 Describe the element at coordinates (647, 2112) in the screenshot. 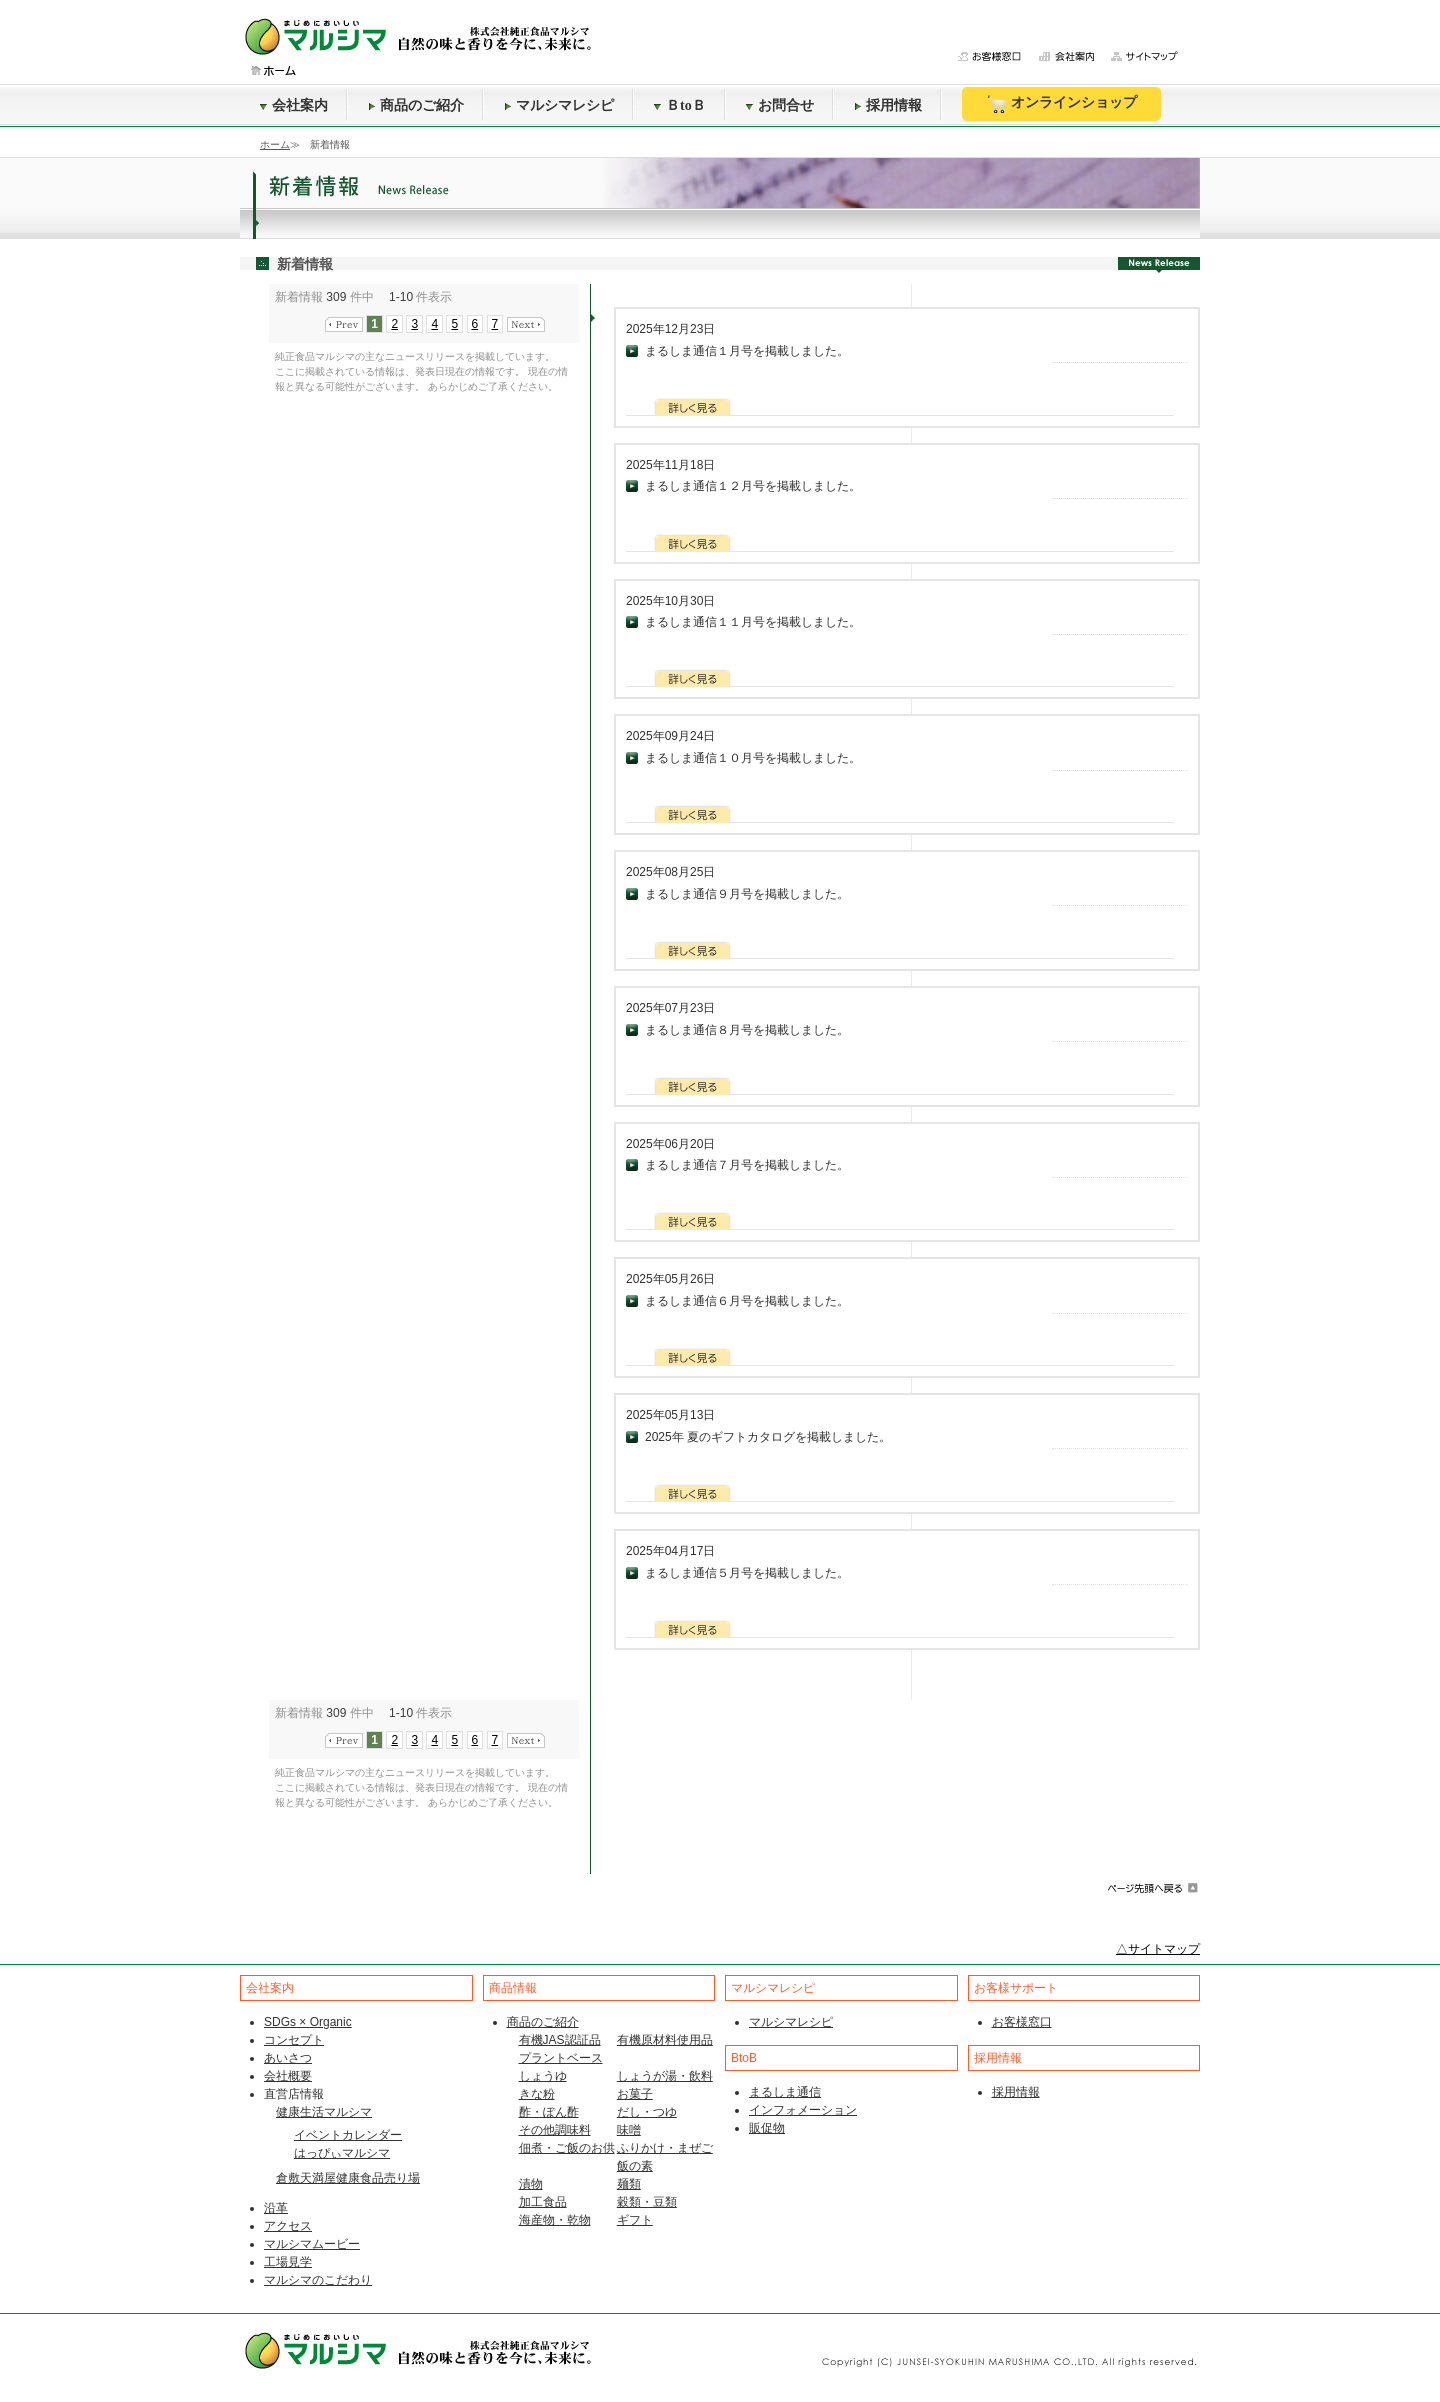

I see `だし・つゆ` at that location.